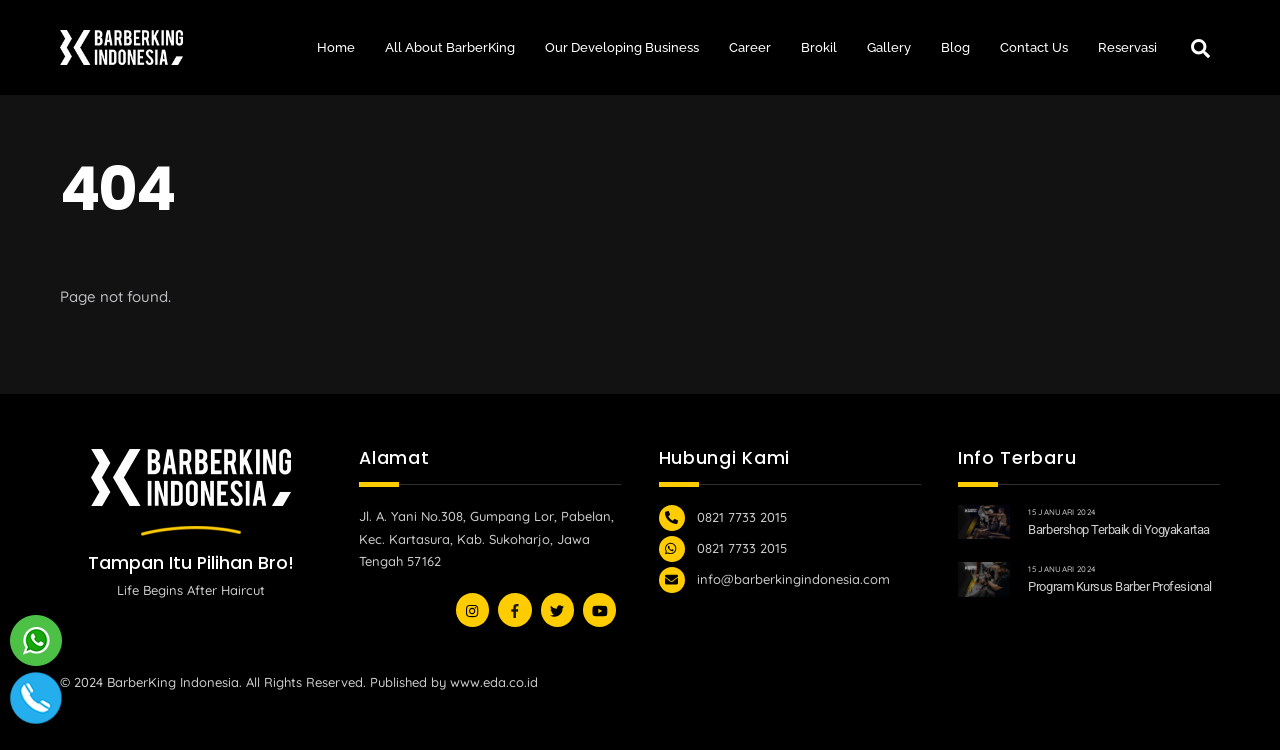  What do you see at coordinates (955, 47) in the screenshot?
I see `Blog` at bounding box center [955, 47].